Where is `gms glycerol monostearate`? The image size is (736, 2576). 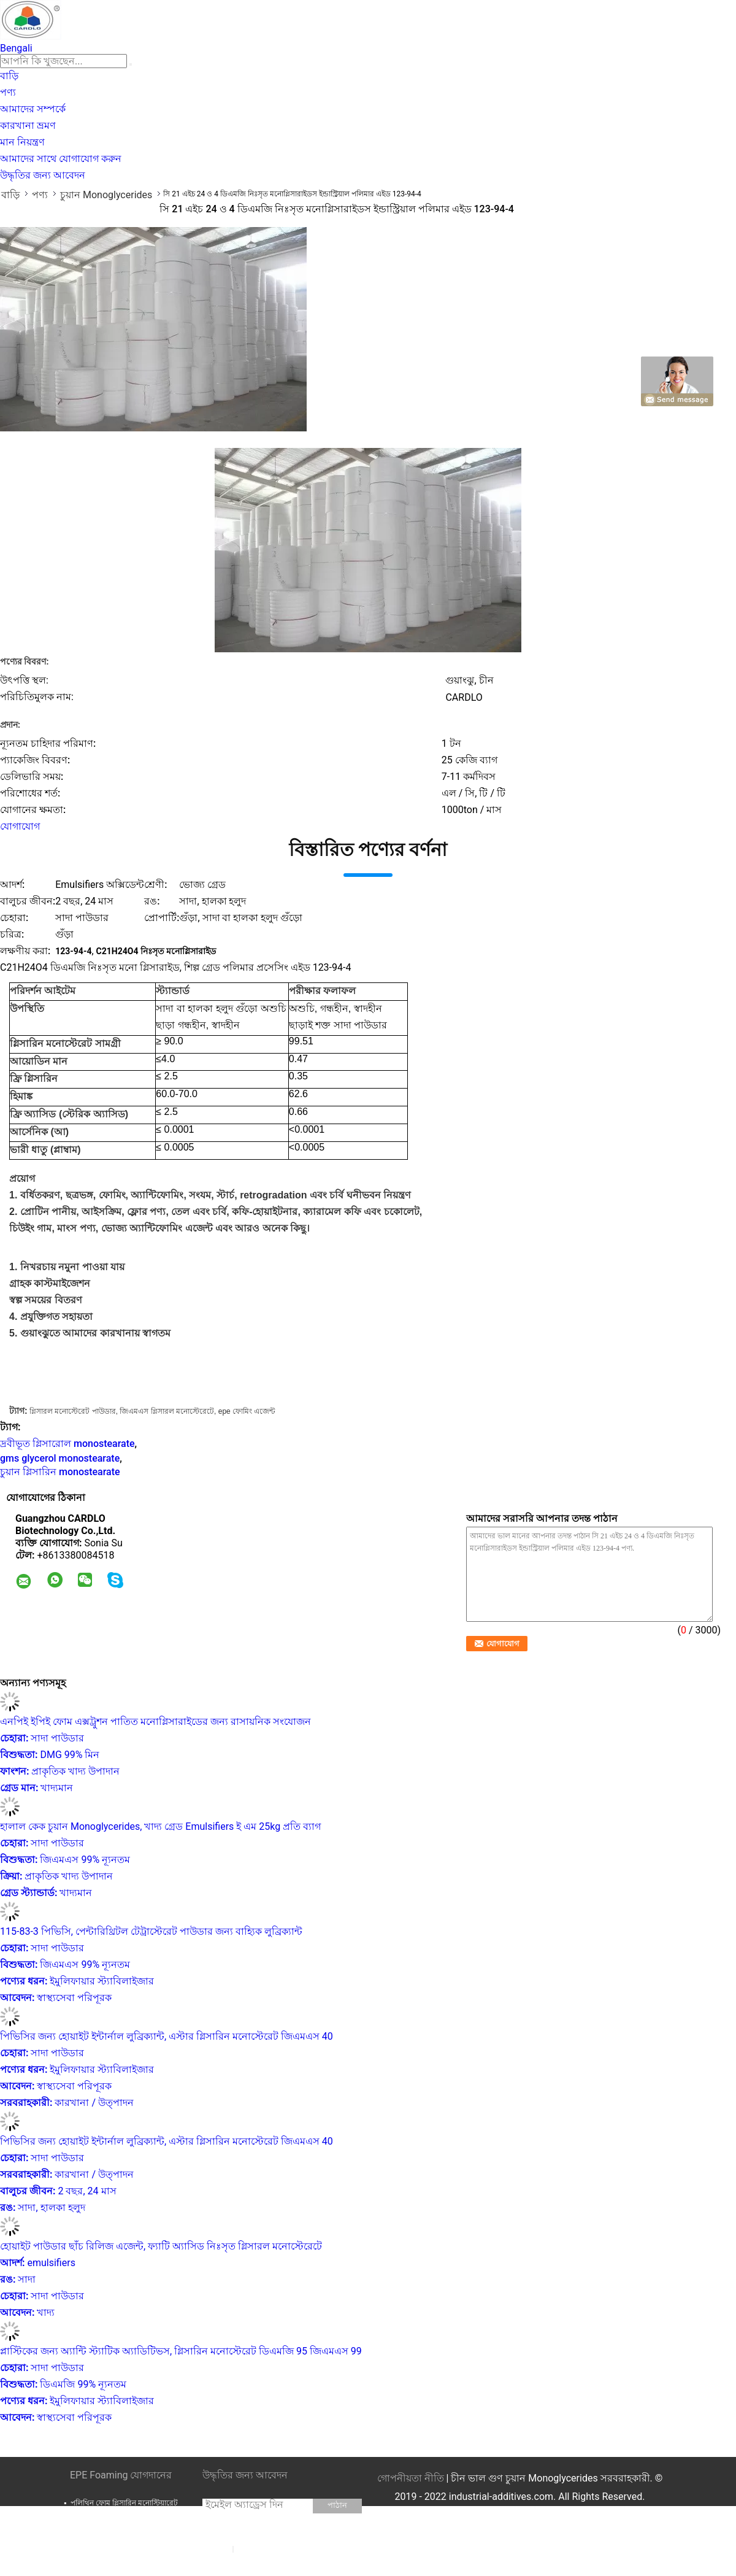 gms glycerol monostearate is located at coordinates (60, 1458).